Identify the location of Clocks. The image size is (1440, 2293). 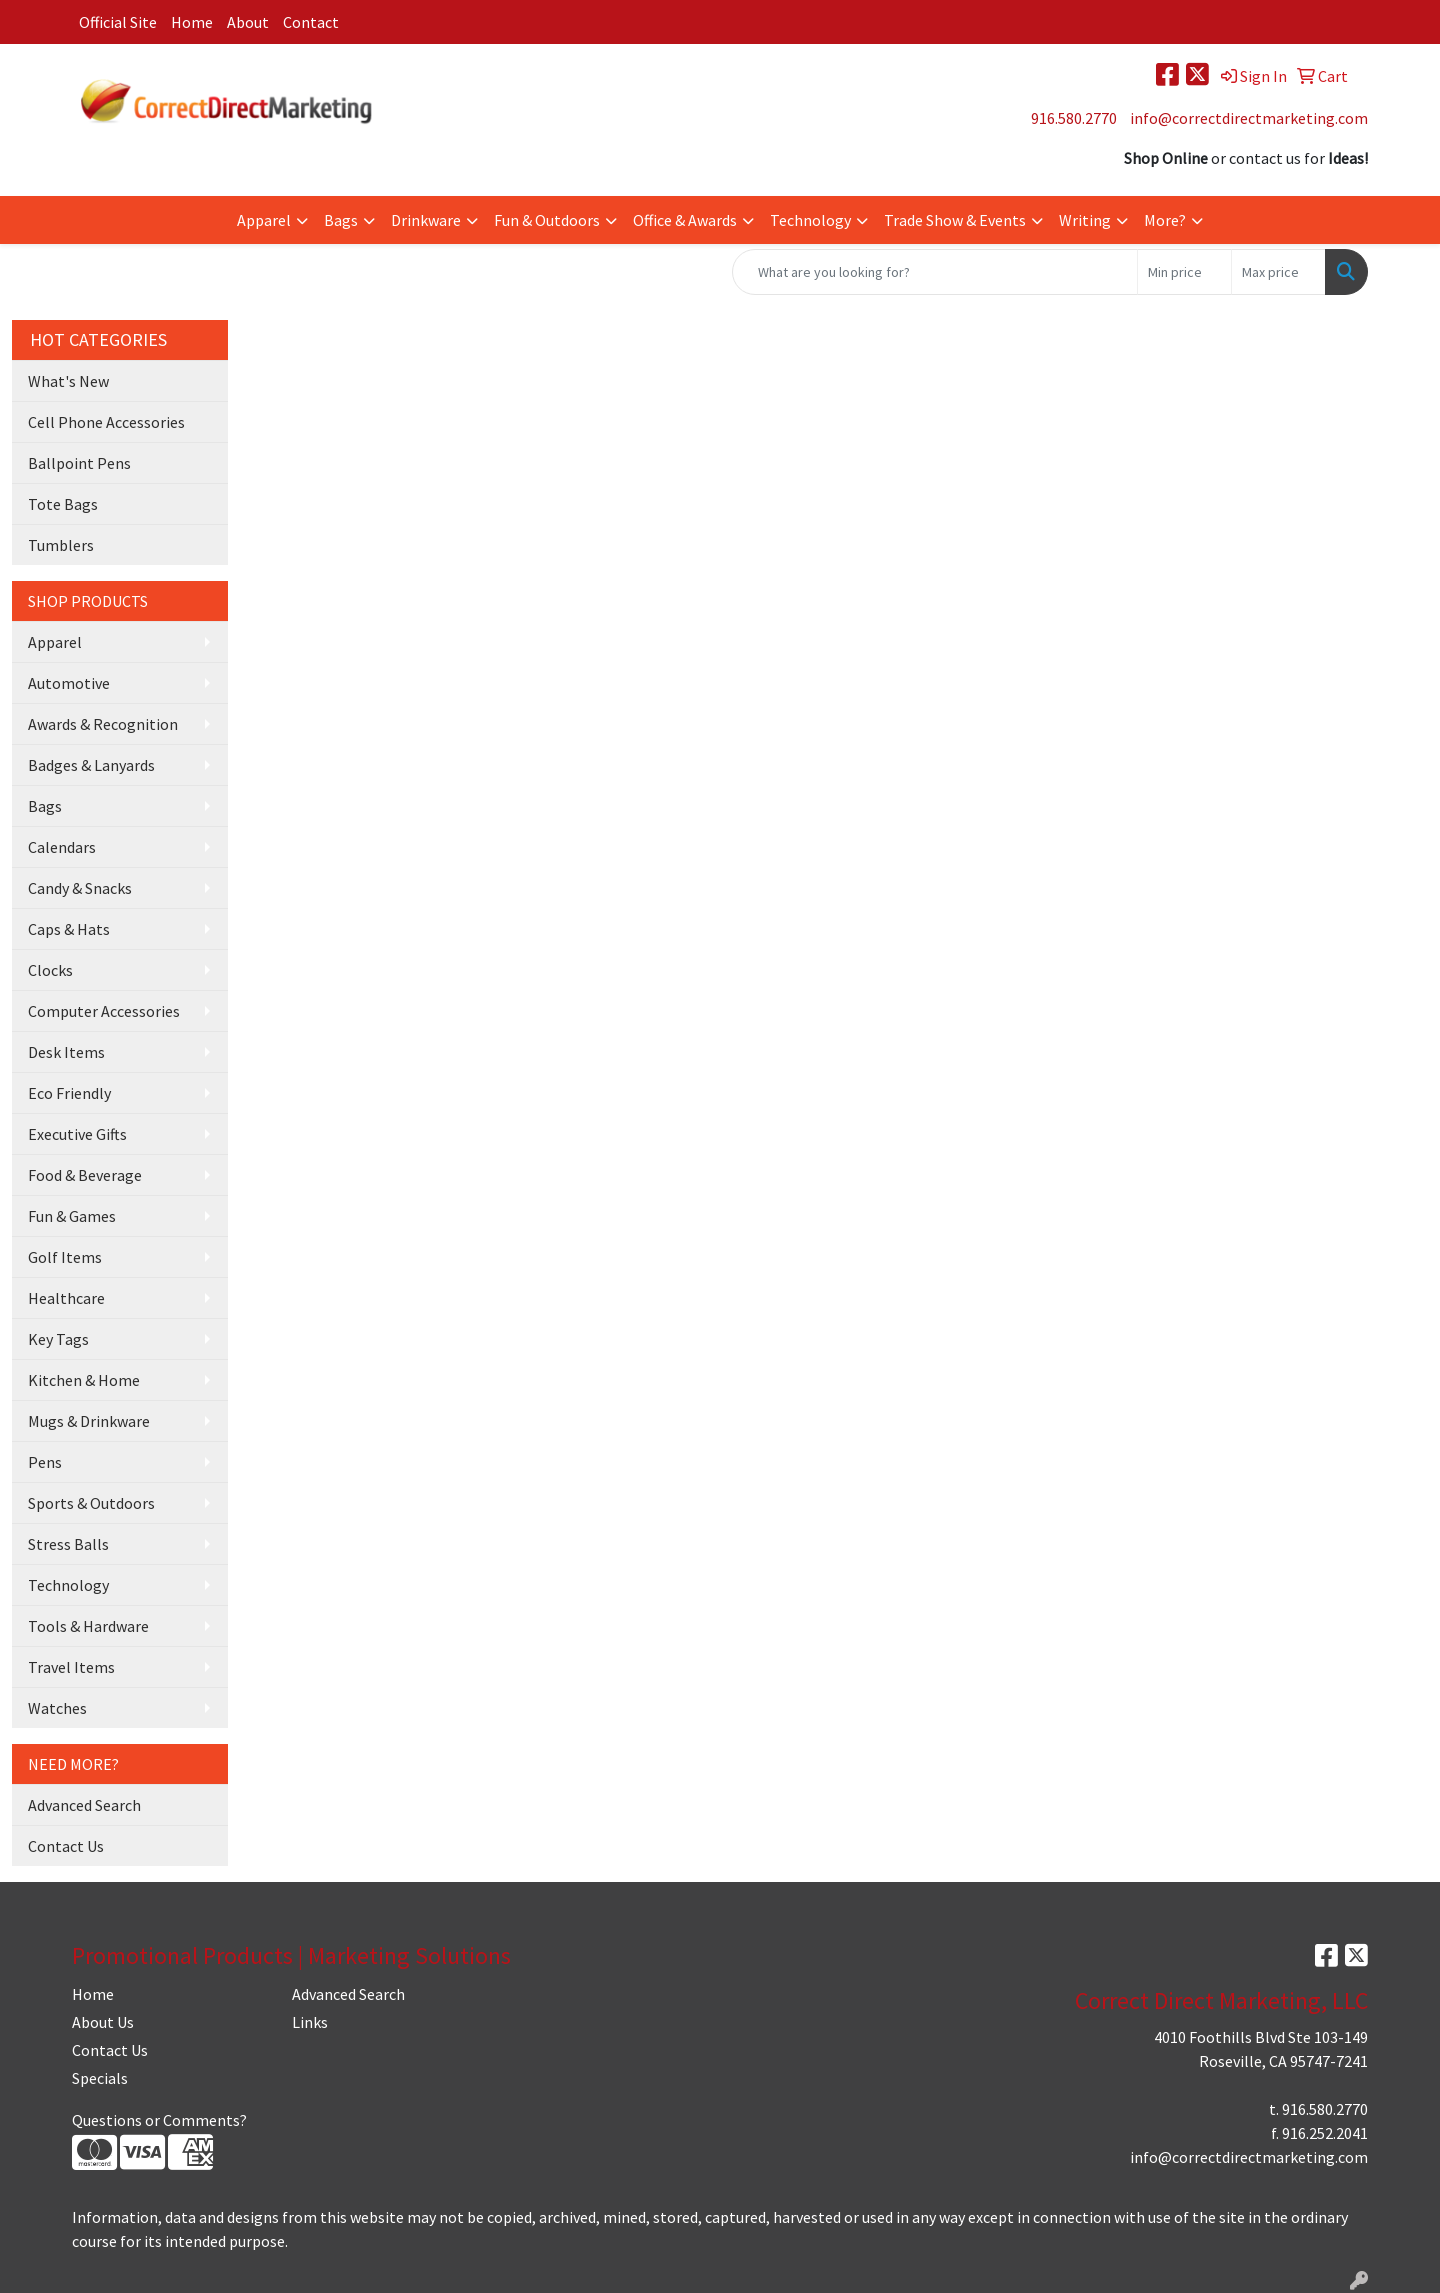
(50, 970).